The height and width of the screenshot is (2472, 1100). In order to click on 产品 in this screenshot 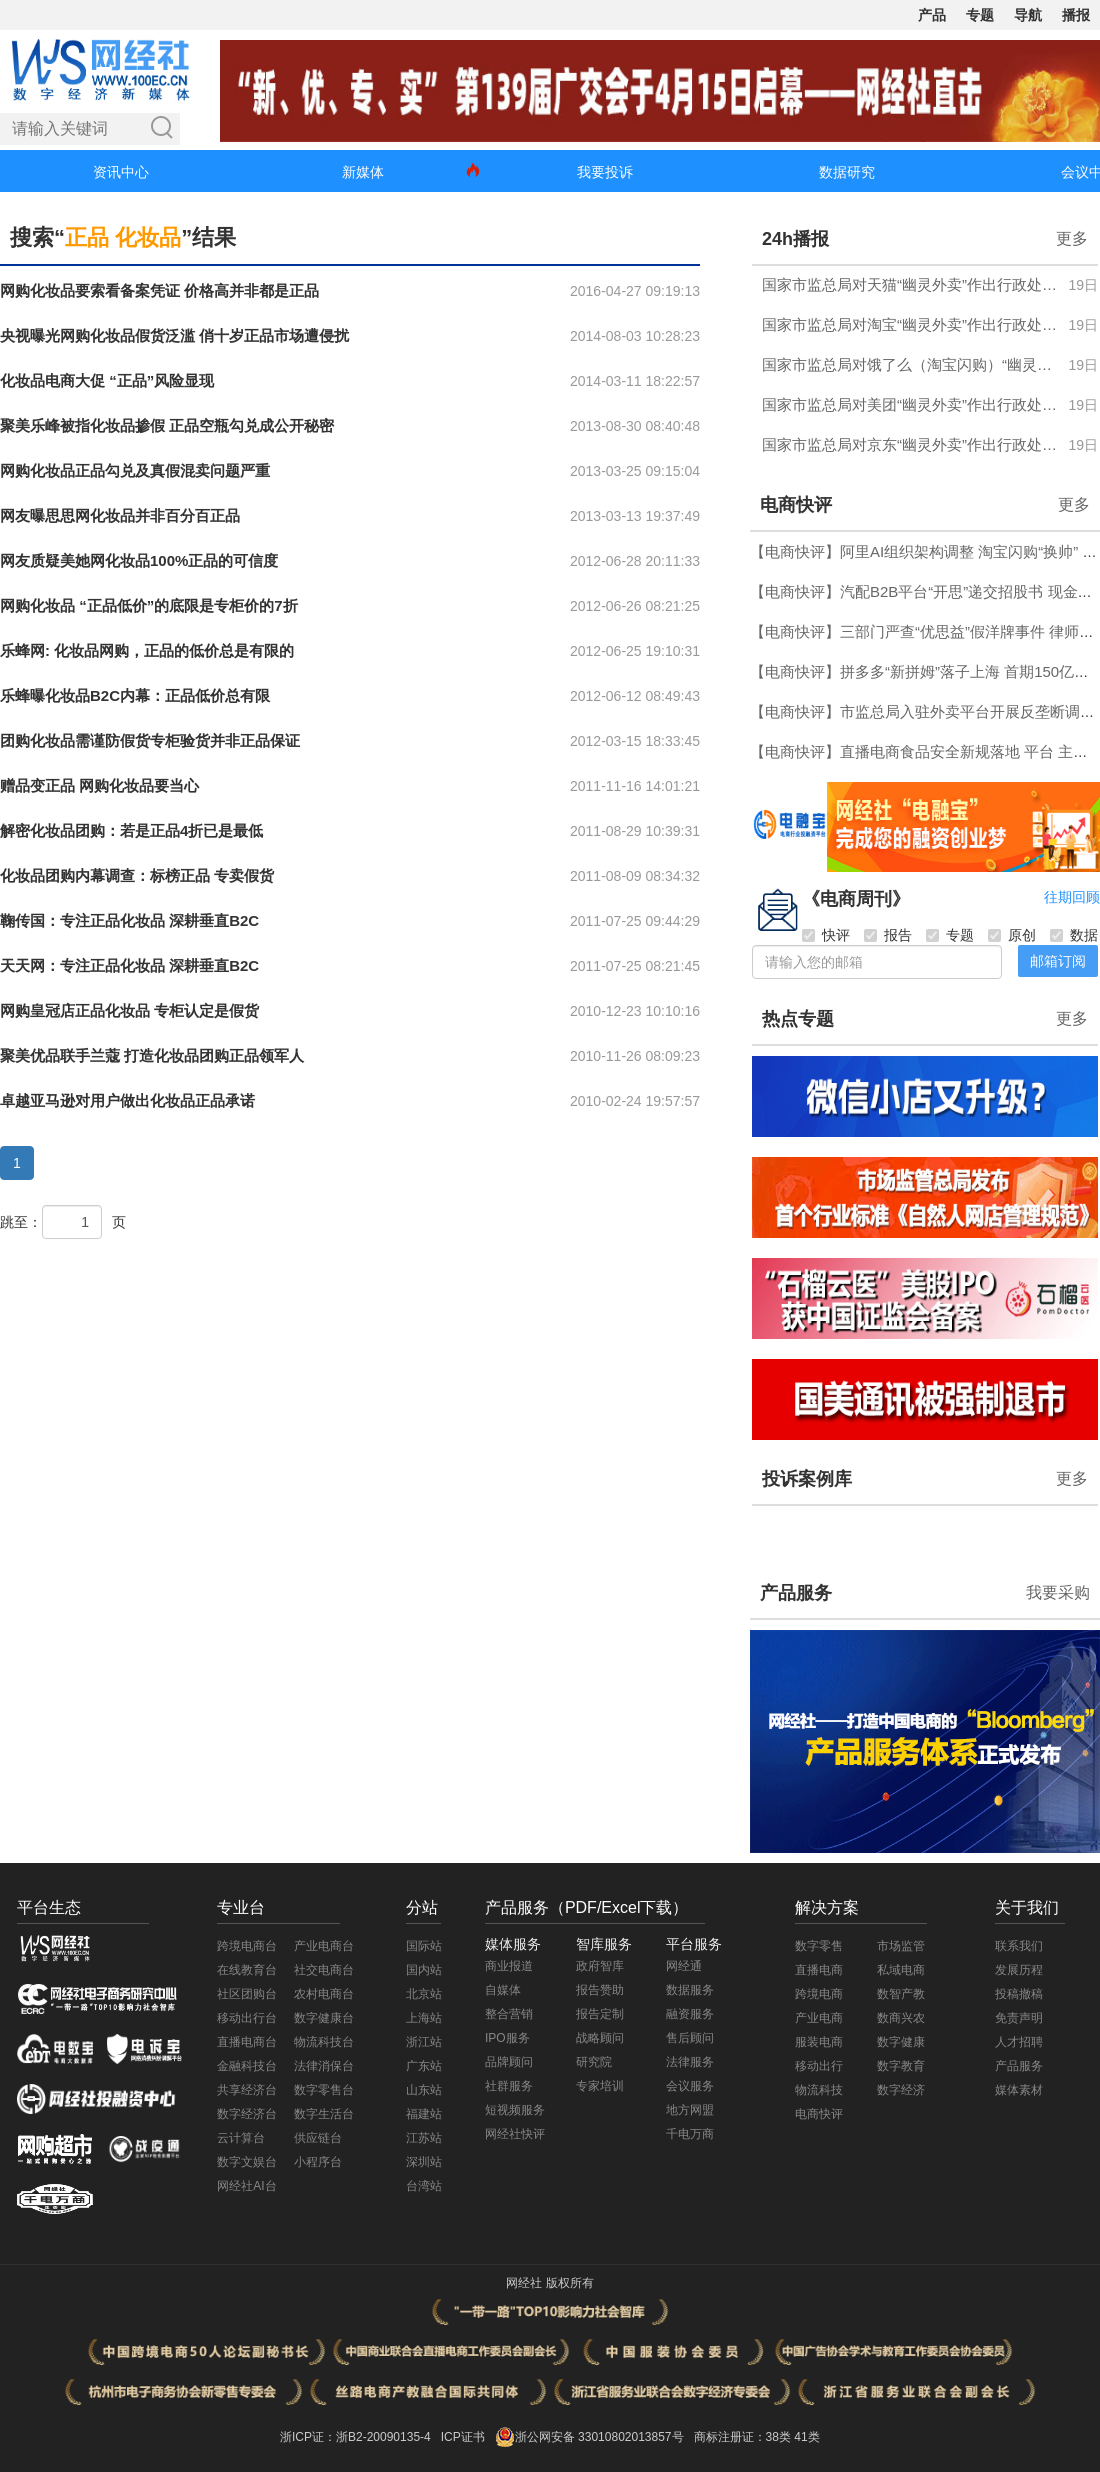, I will do `click(932, 15)`.